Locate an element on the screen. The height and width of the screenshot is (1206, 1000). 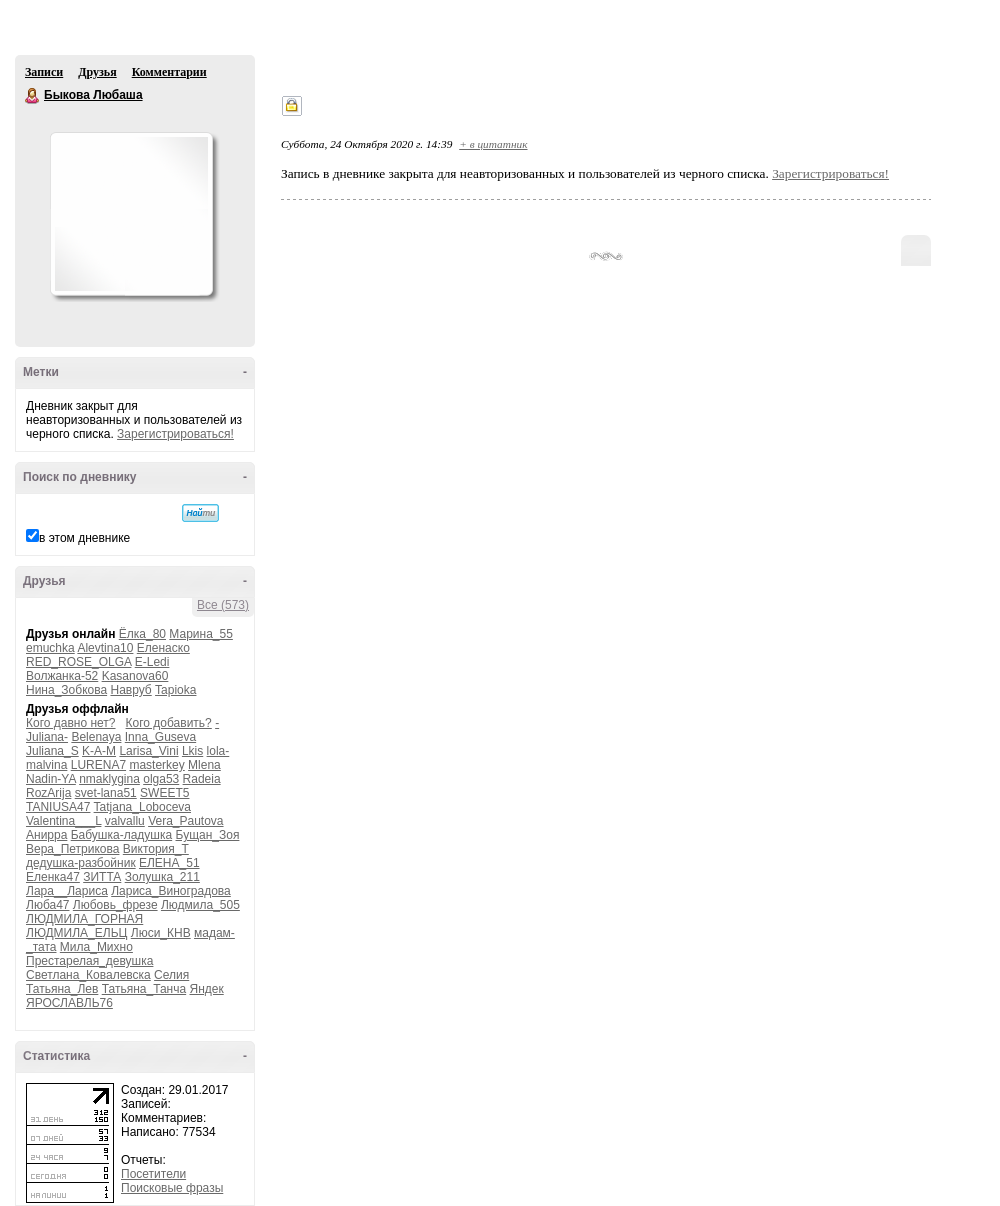
Мила_Михно is located at coordinates (96, 947).